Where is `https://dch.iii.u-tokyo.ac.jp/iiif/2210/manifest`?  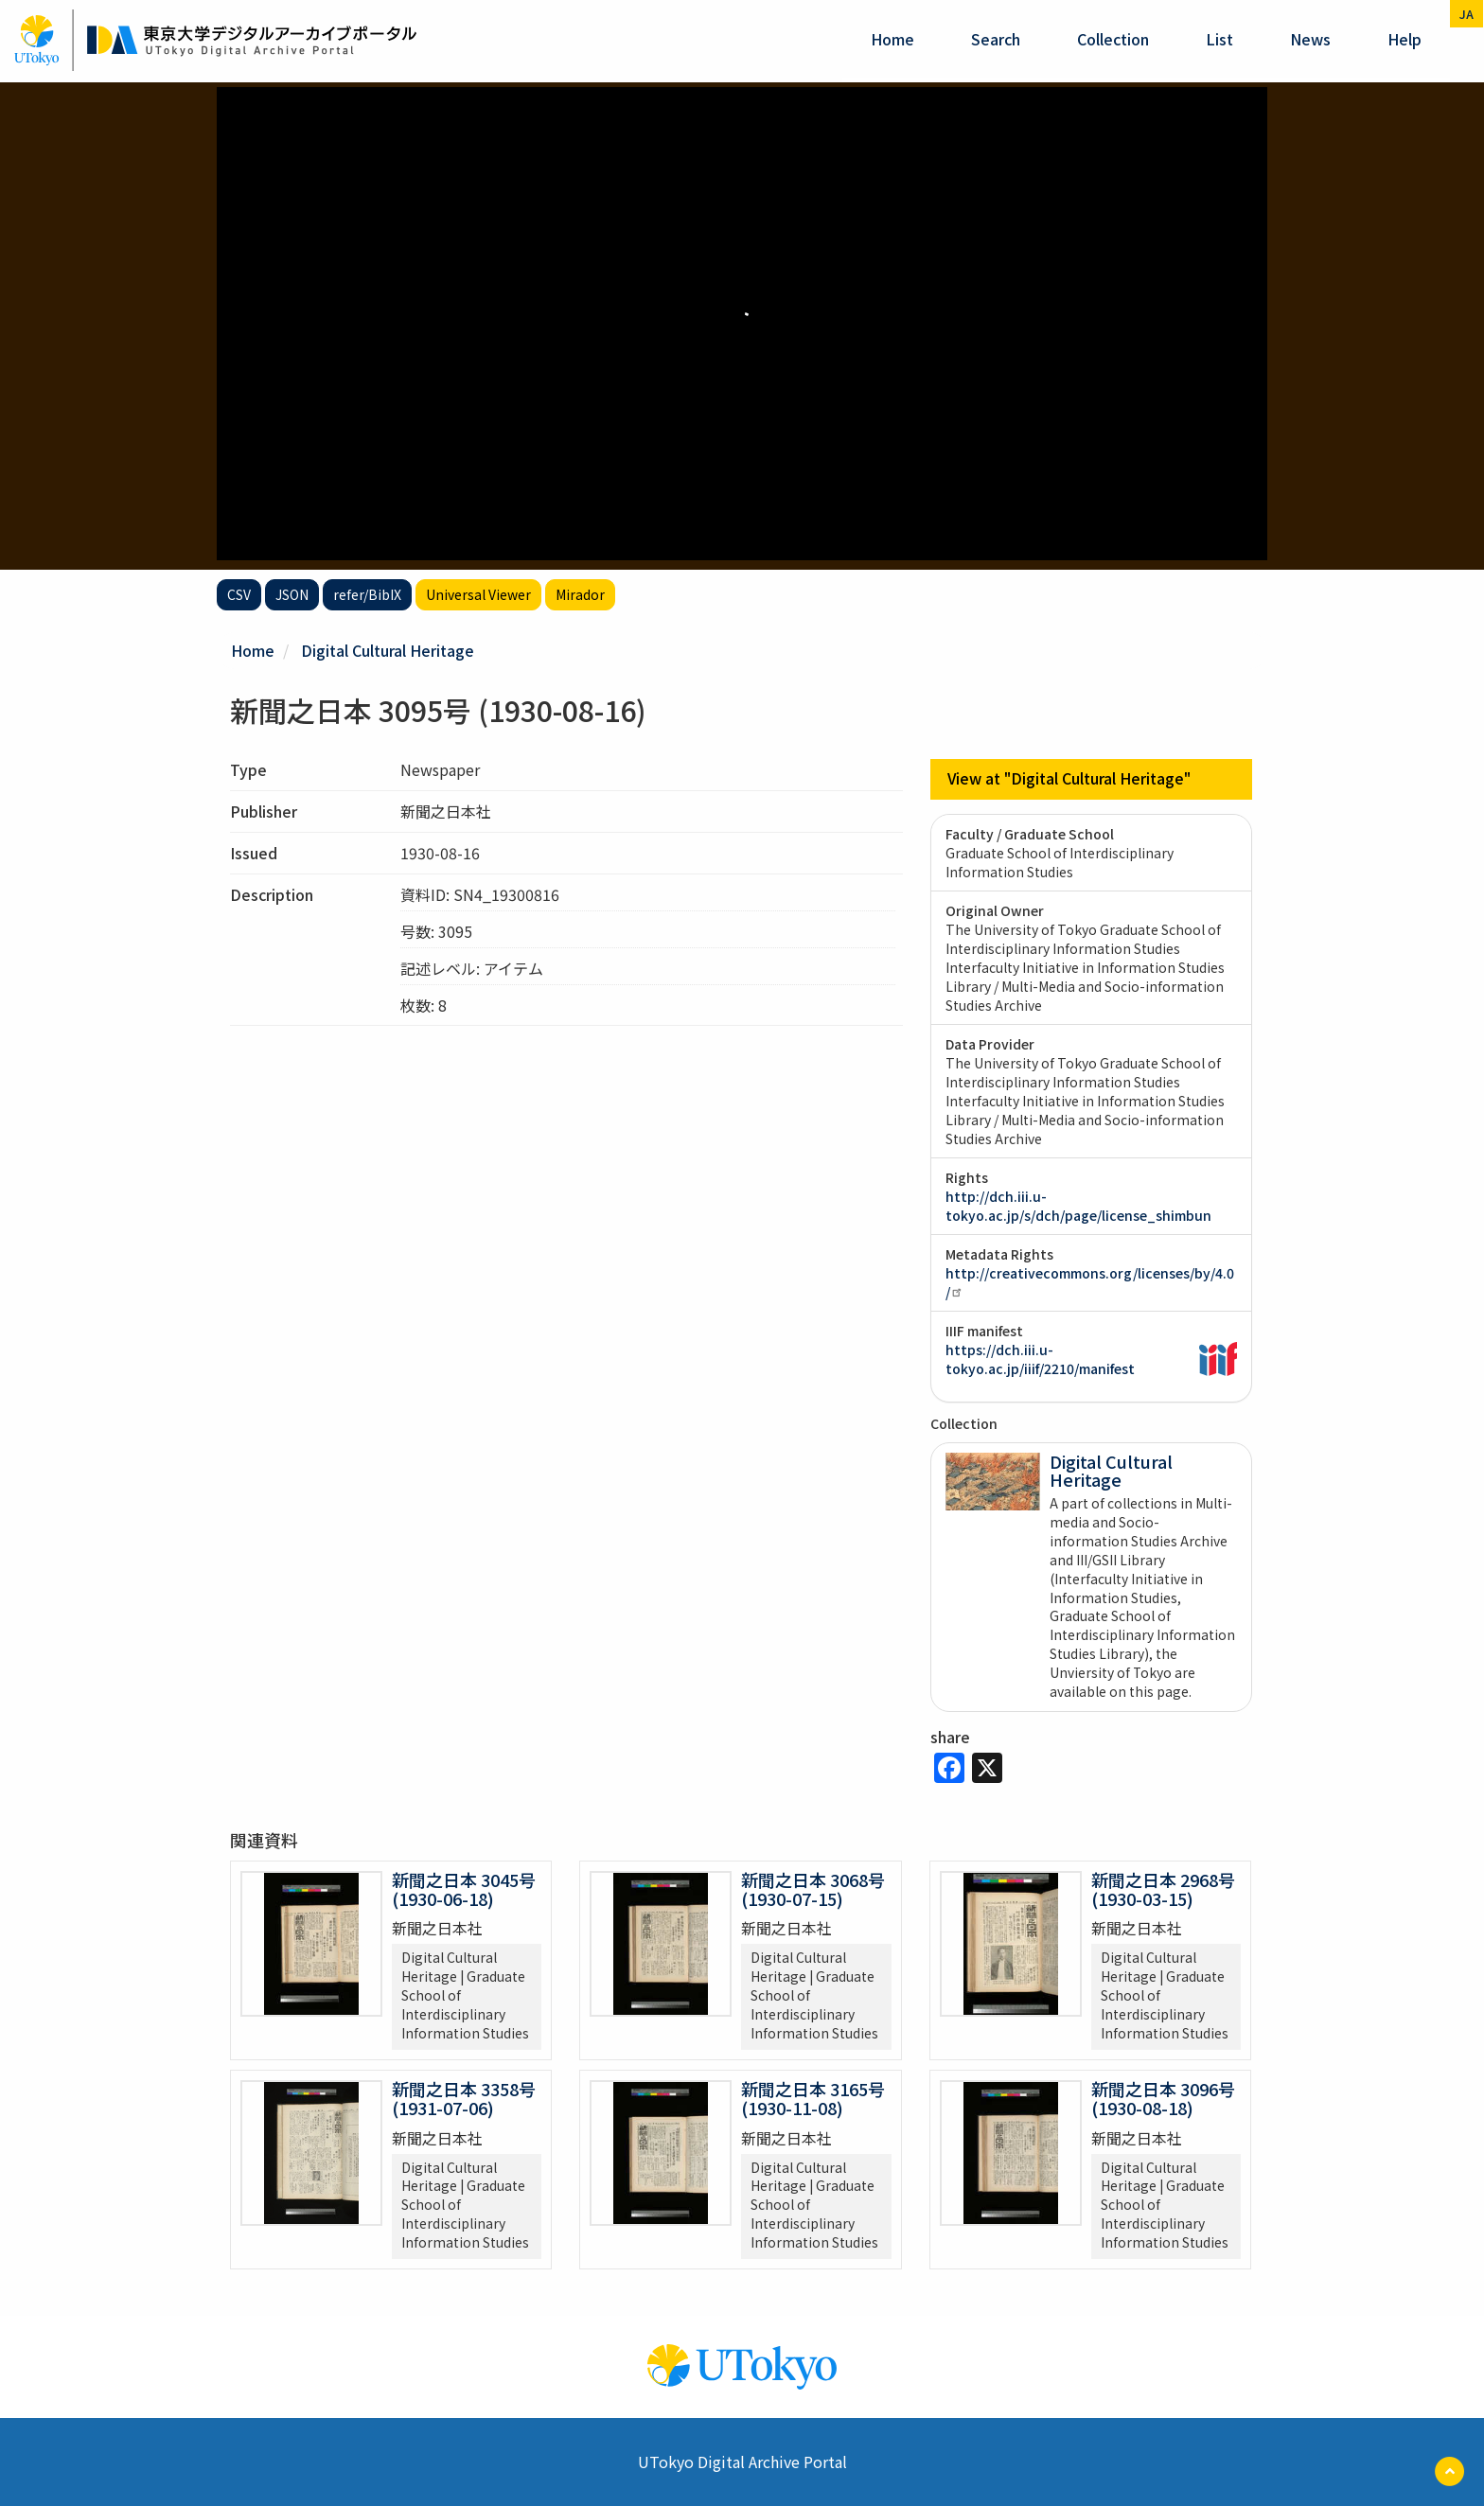
https://dch.iii.u-tokyo.ac.jp/iiif/2210/manifest is located at coordinates (1040, 1358).